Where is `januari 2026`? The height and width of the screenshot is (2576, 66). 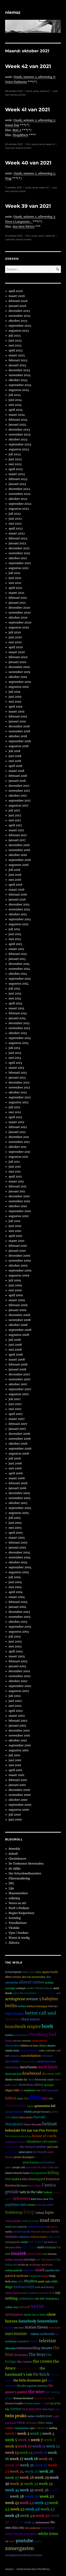
januari 2026 is located at coordinates (17, 306).